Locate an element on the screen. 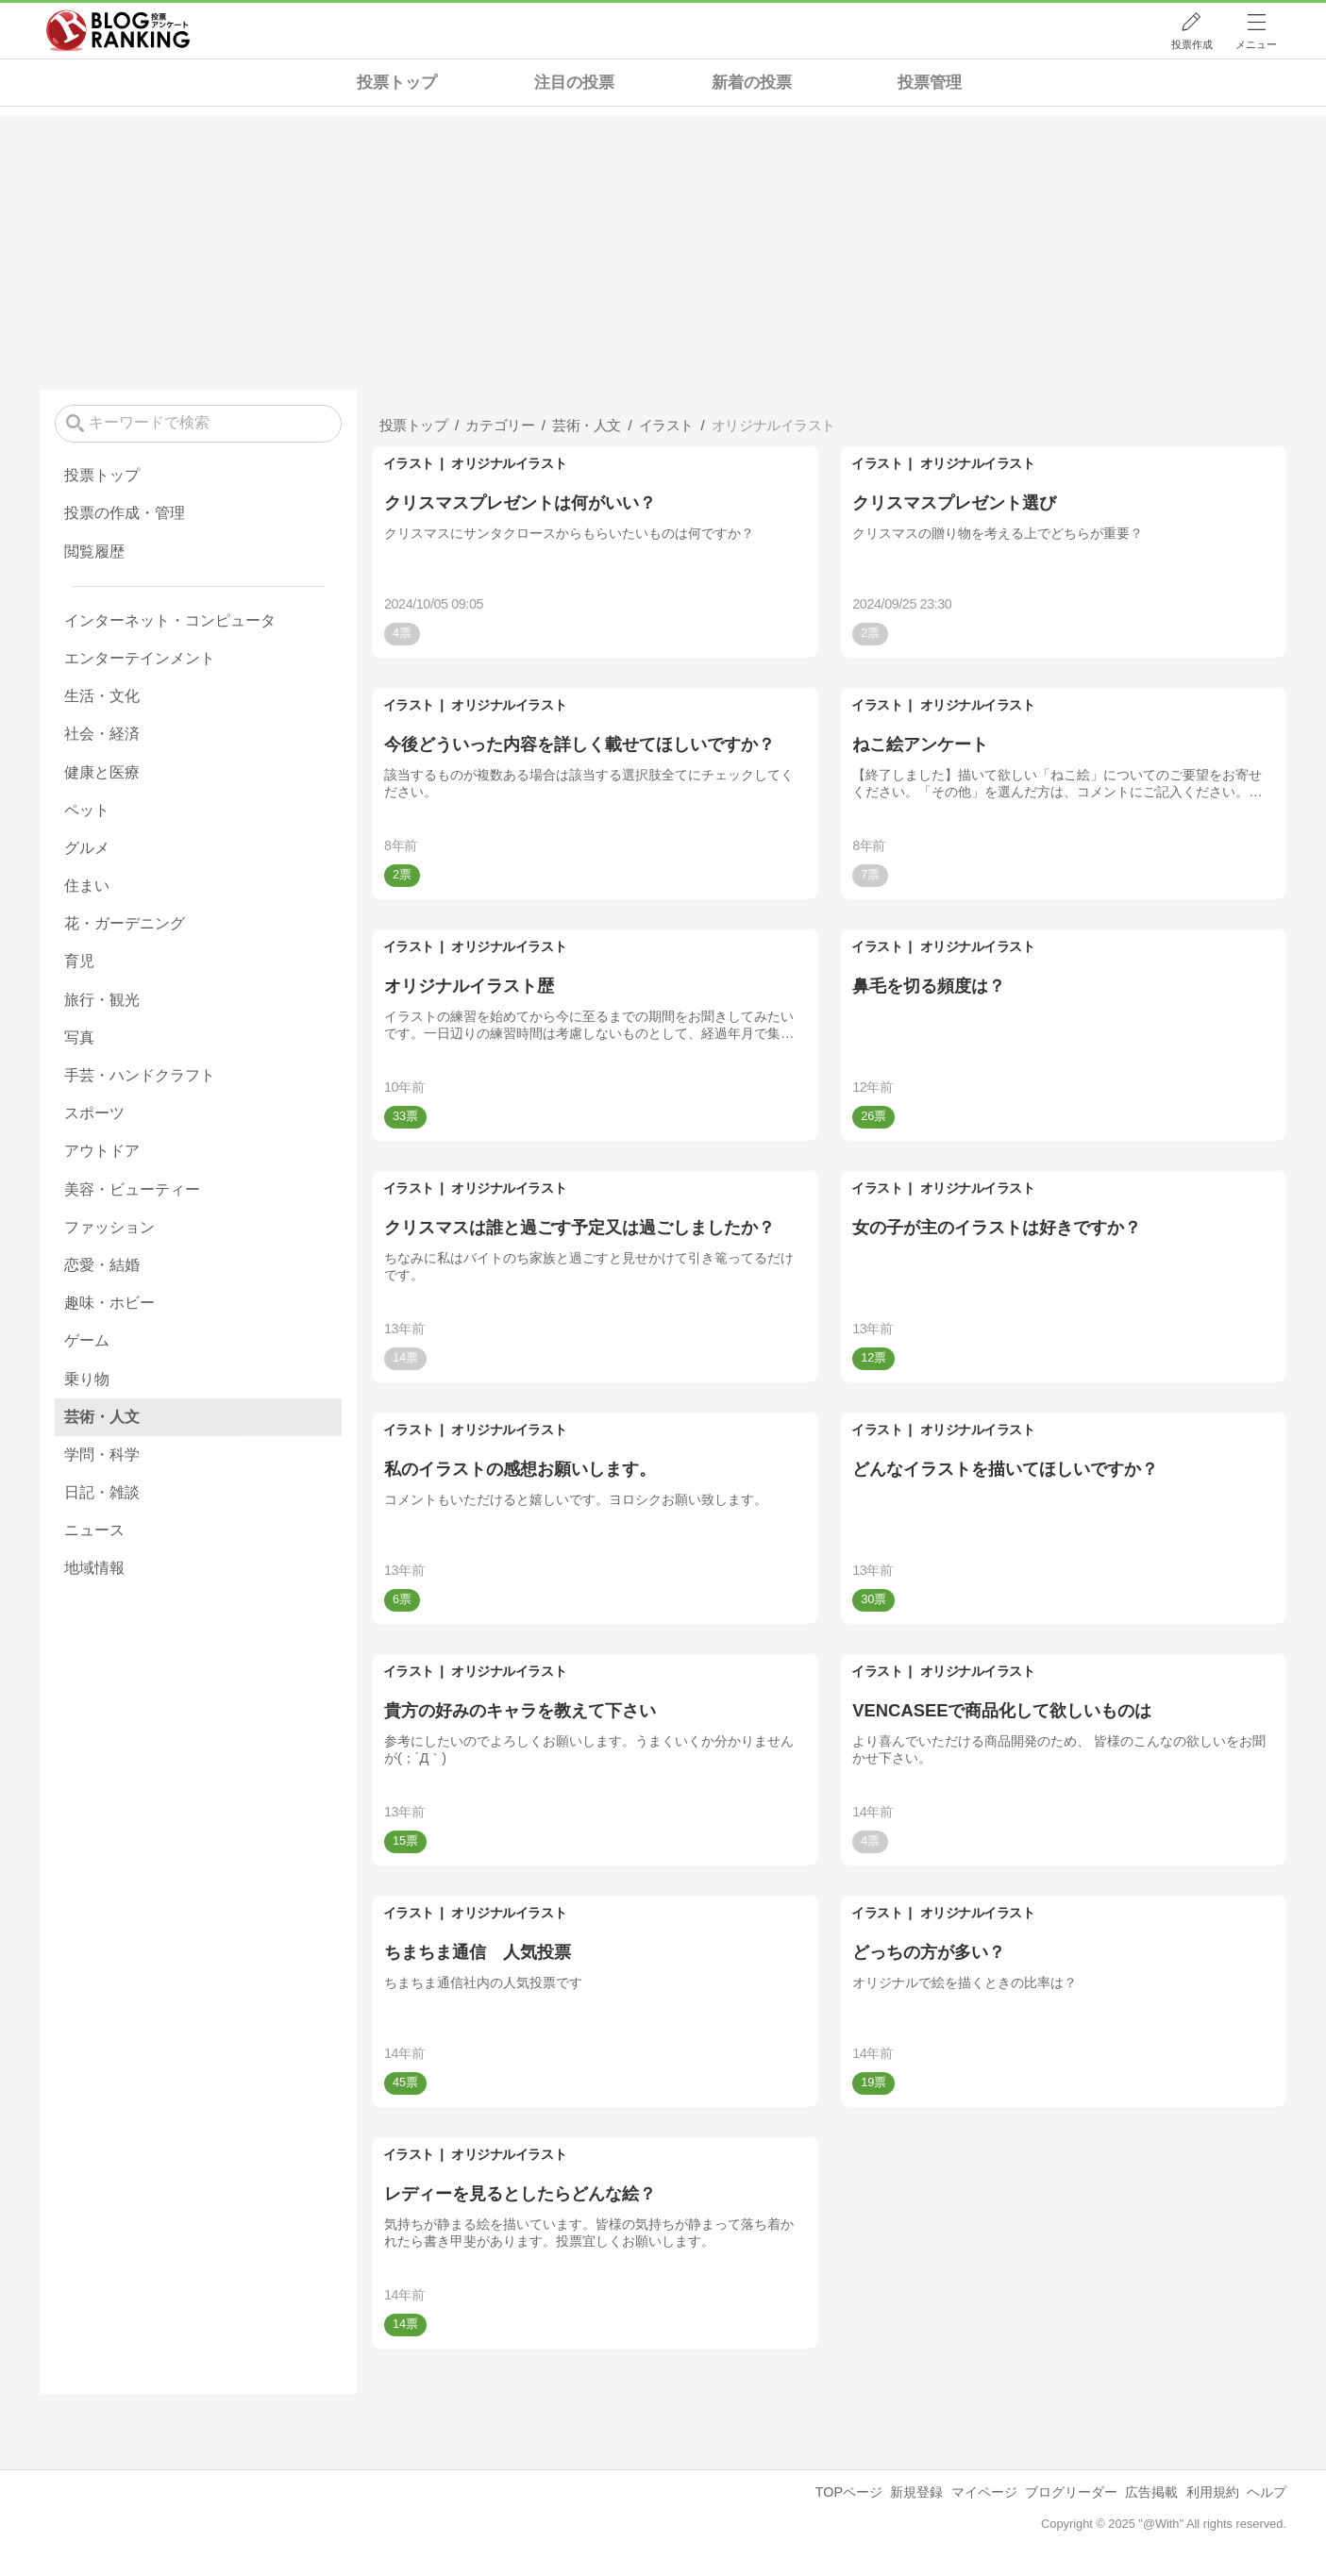 The width and height of the screenshot is (1326, 2576). ヘルプ is located at coordinates (1266, 2492).